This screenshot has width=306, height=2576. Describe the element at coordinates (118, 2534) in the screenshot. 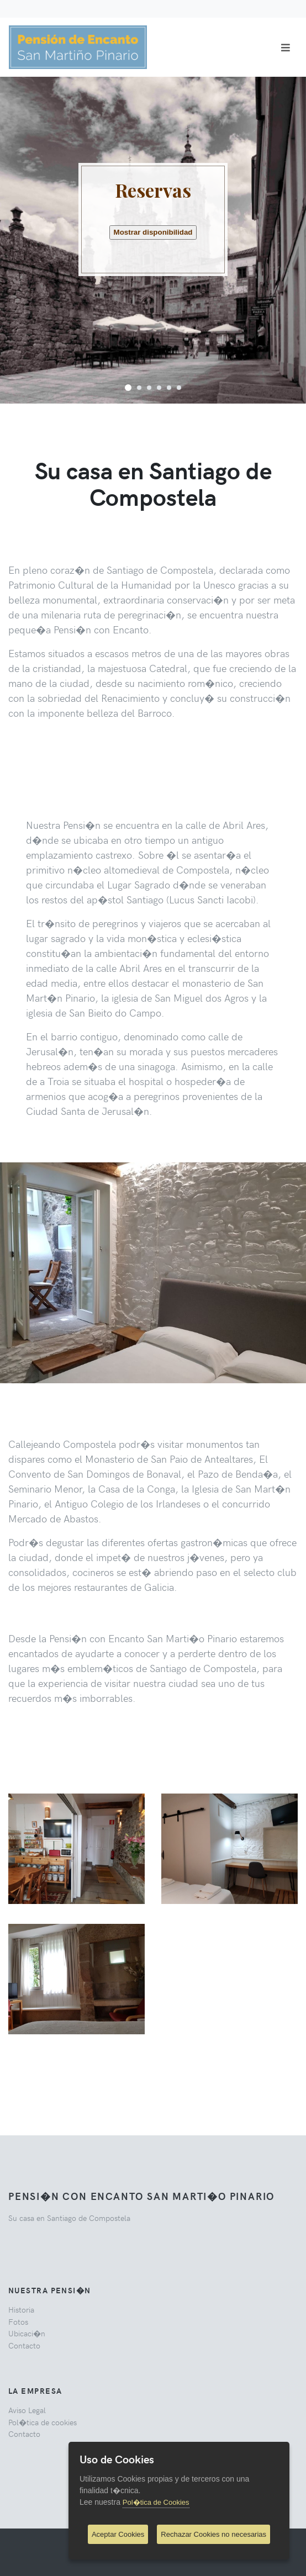

I see `Aceptar Cookies` at that location.